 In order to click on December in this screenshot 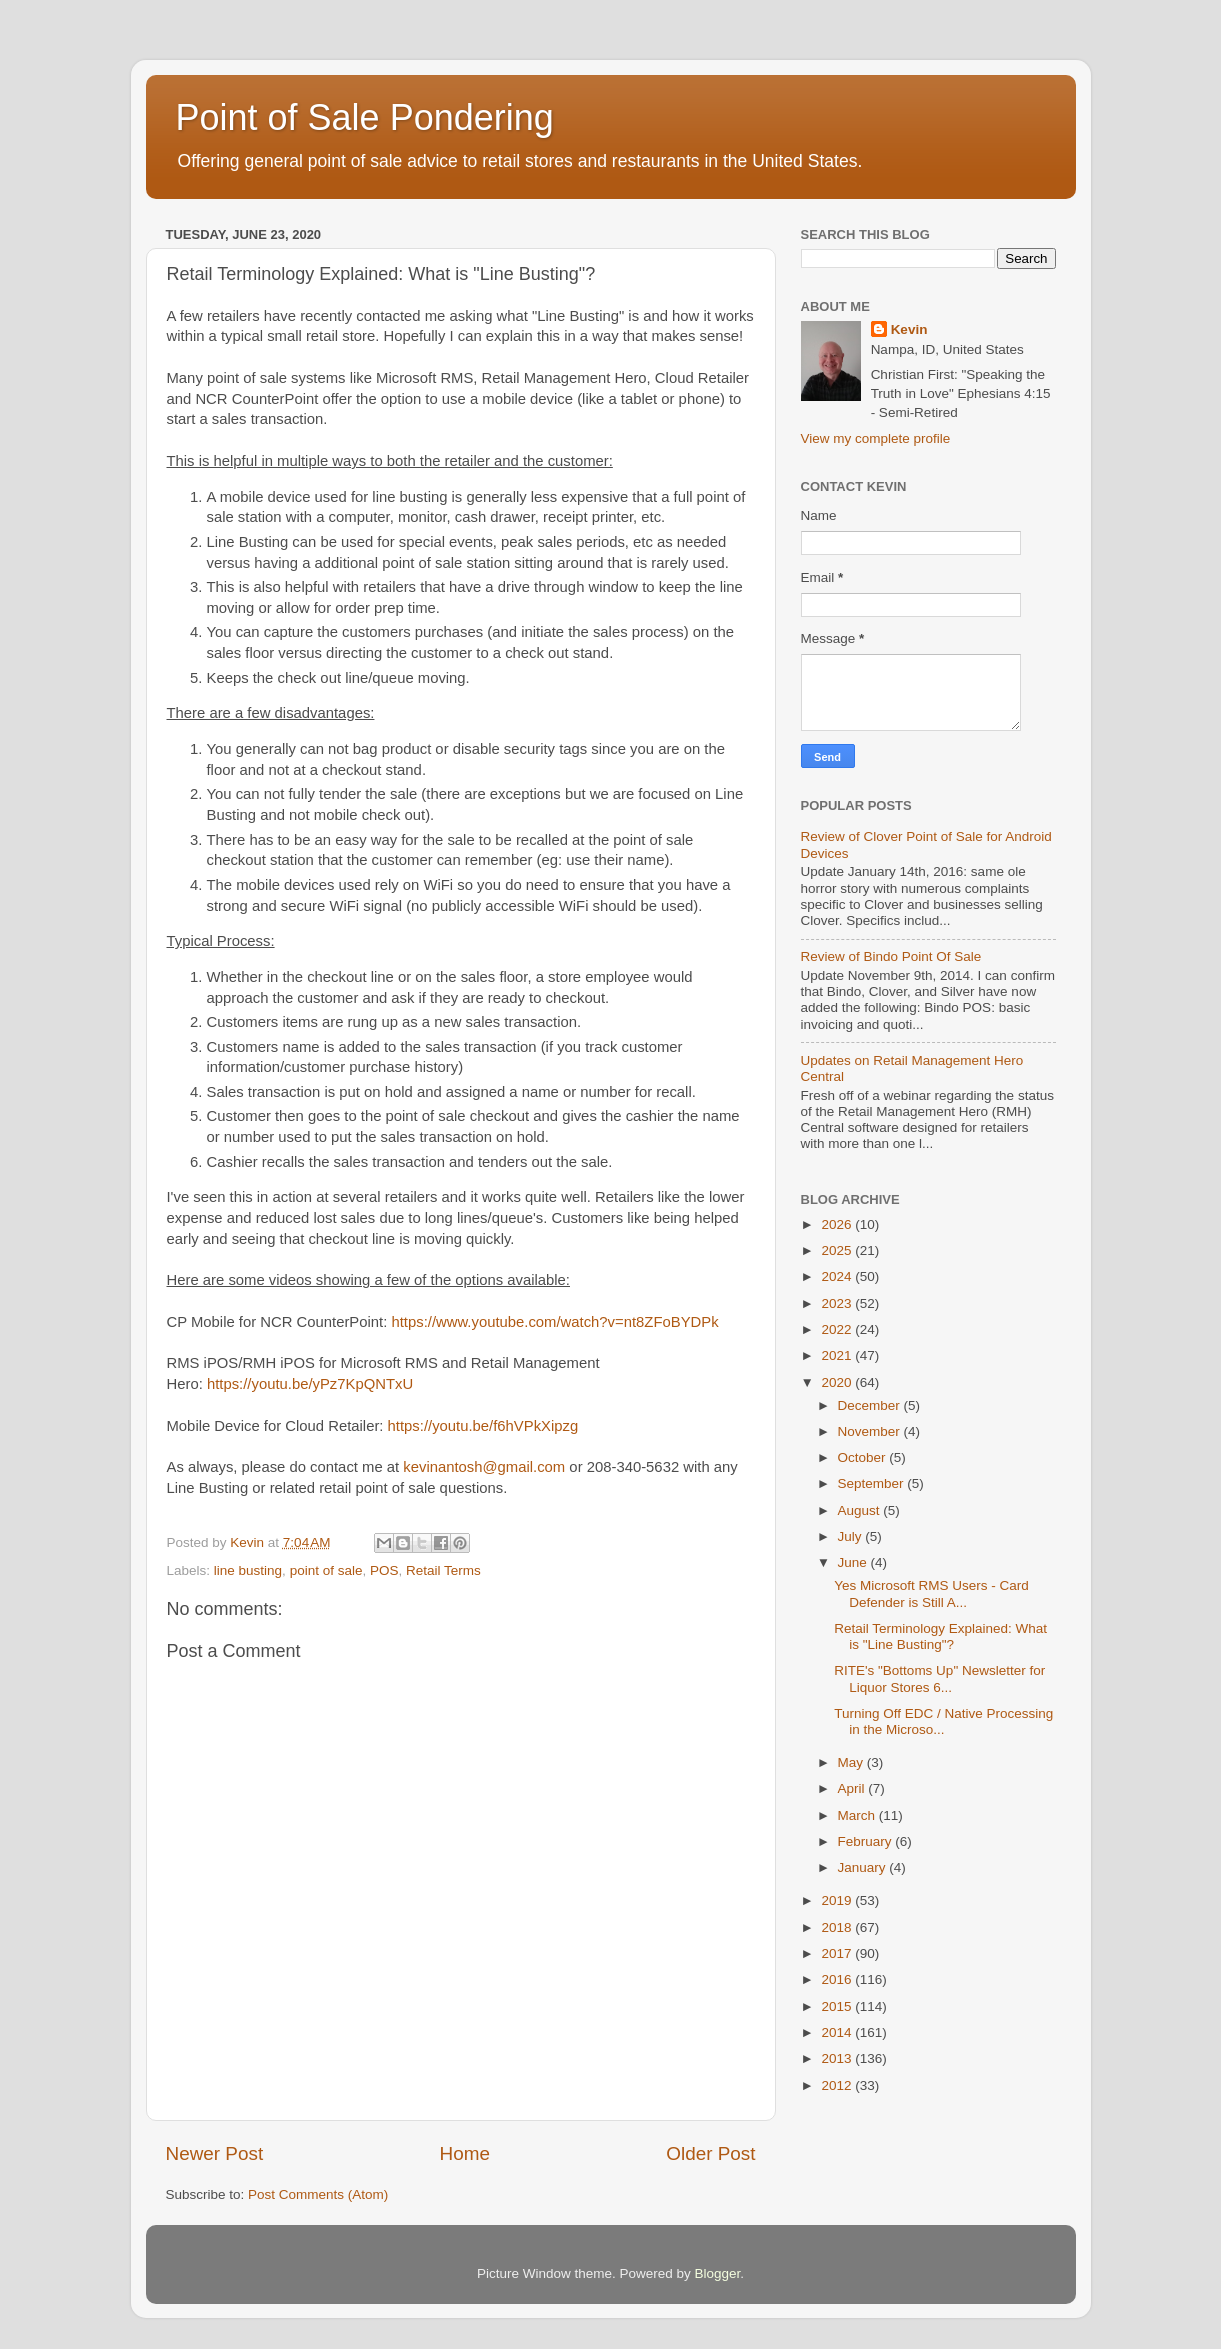, I will do `click(871, 1405)`.